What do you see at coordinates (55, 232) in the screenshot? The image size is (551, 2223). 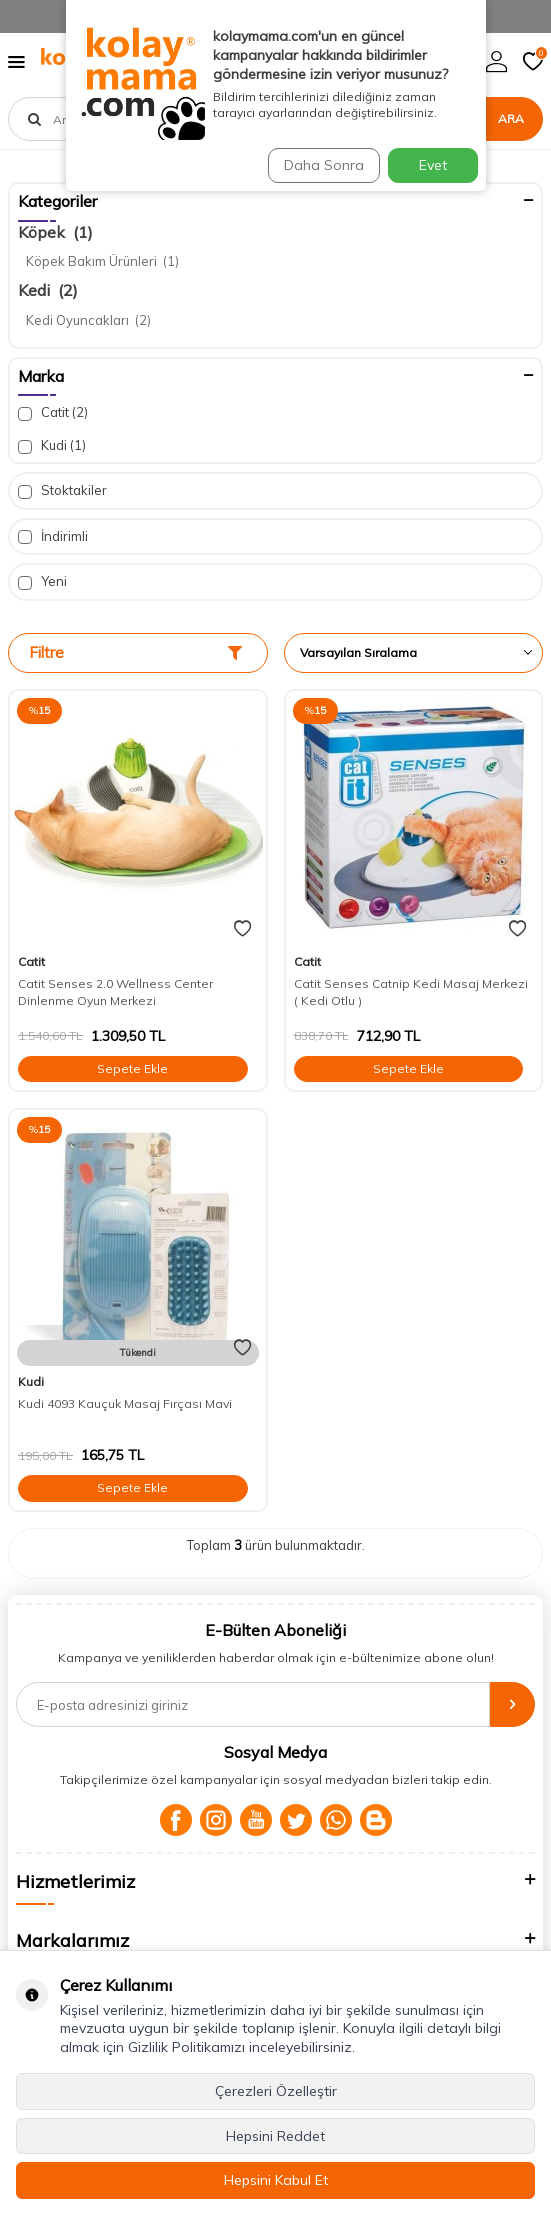 I see `Köpek` at bounding box center [55, 232].